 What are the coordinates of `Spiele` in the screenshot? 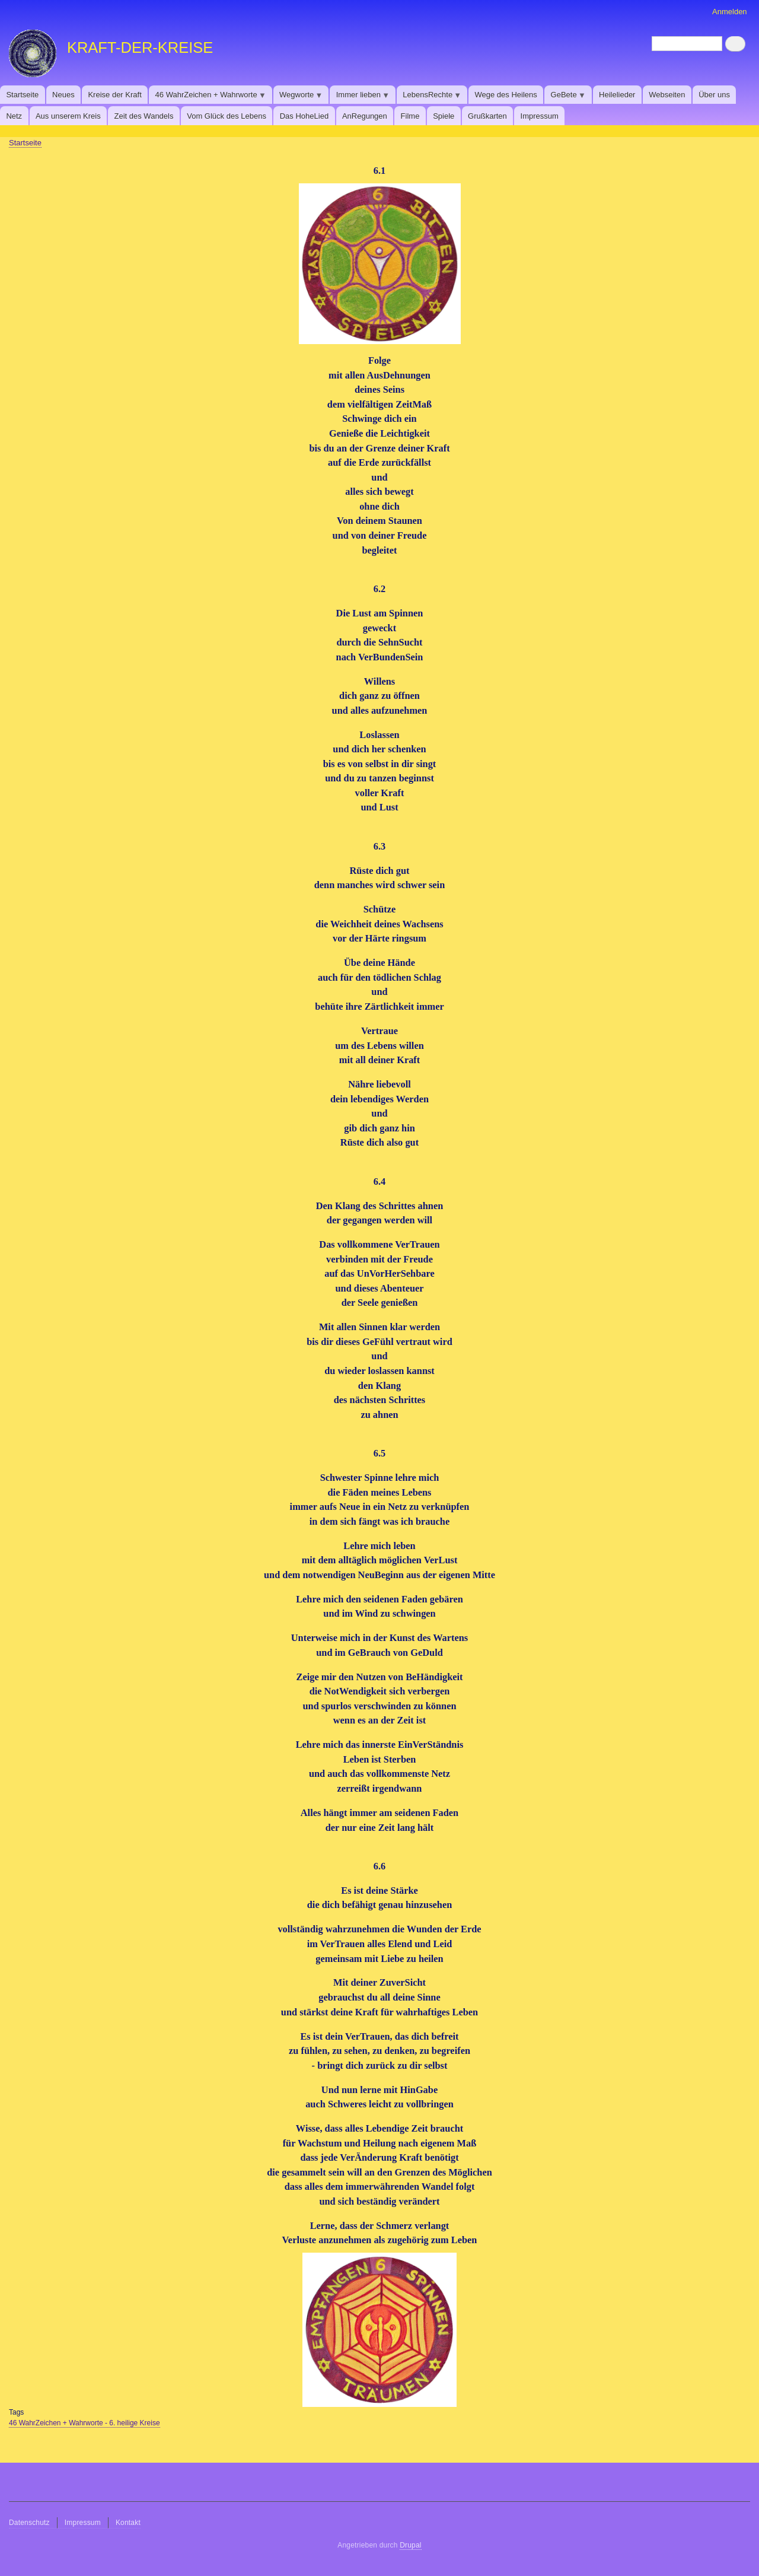 It's located at (443, 116).